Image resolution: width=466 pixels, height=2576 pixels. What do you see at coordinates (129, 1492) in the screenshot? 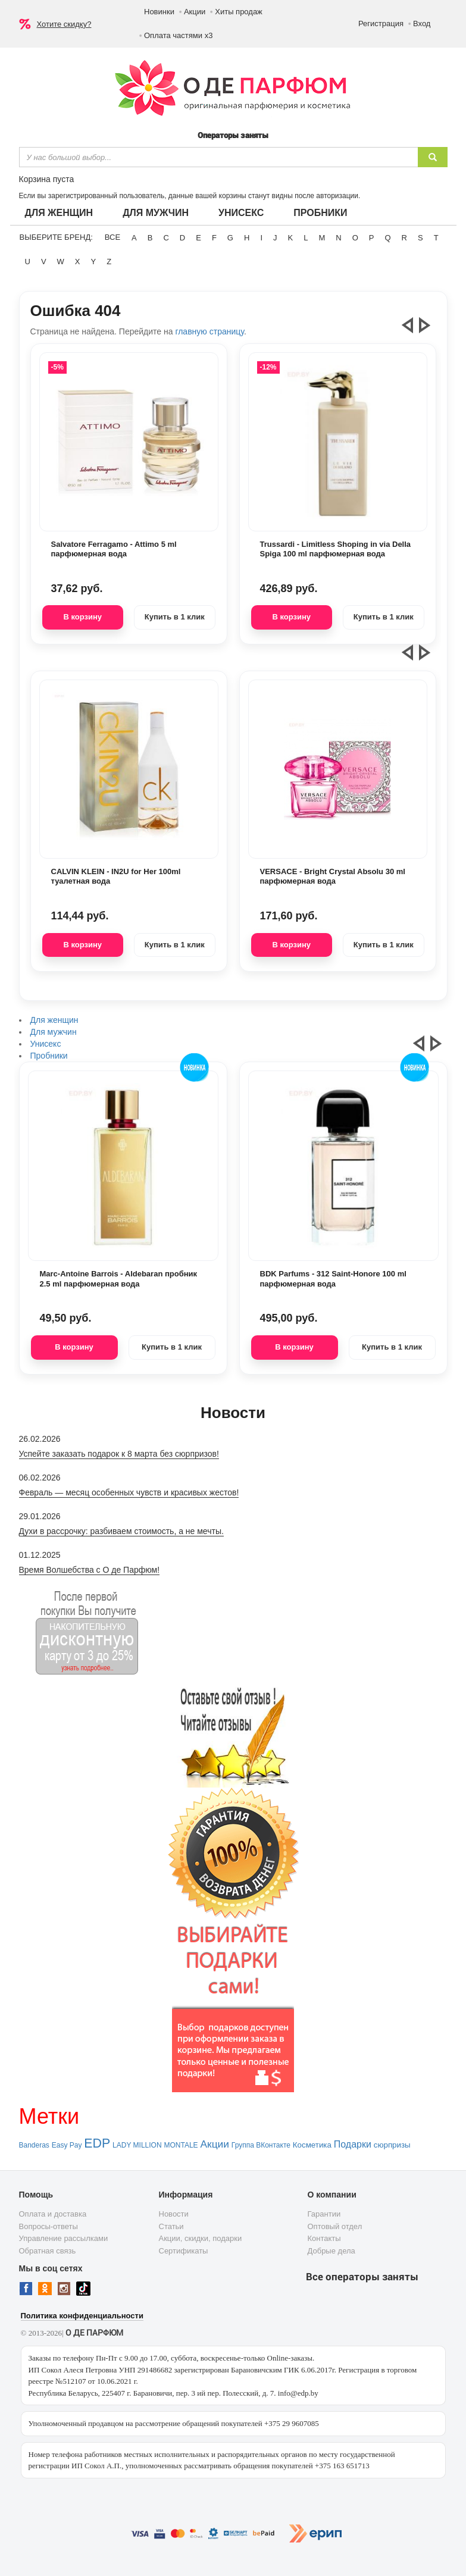
I see `Февраль — месяц особенных чувств и красивых жестов!` at bounding box center [129, 1492].